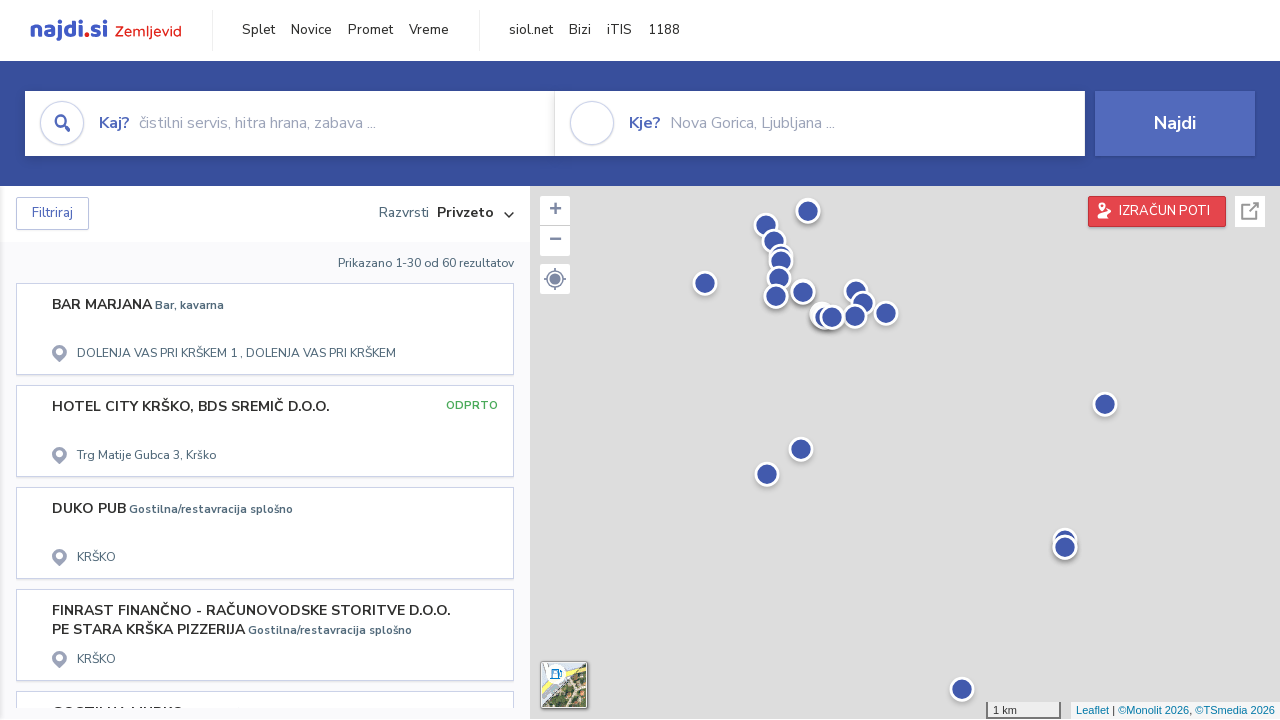  What do you see at coordinates (1164, 211) in the screenshot?
I see `IZRAČUN POTI` at bounding box center [1164, 211].